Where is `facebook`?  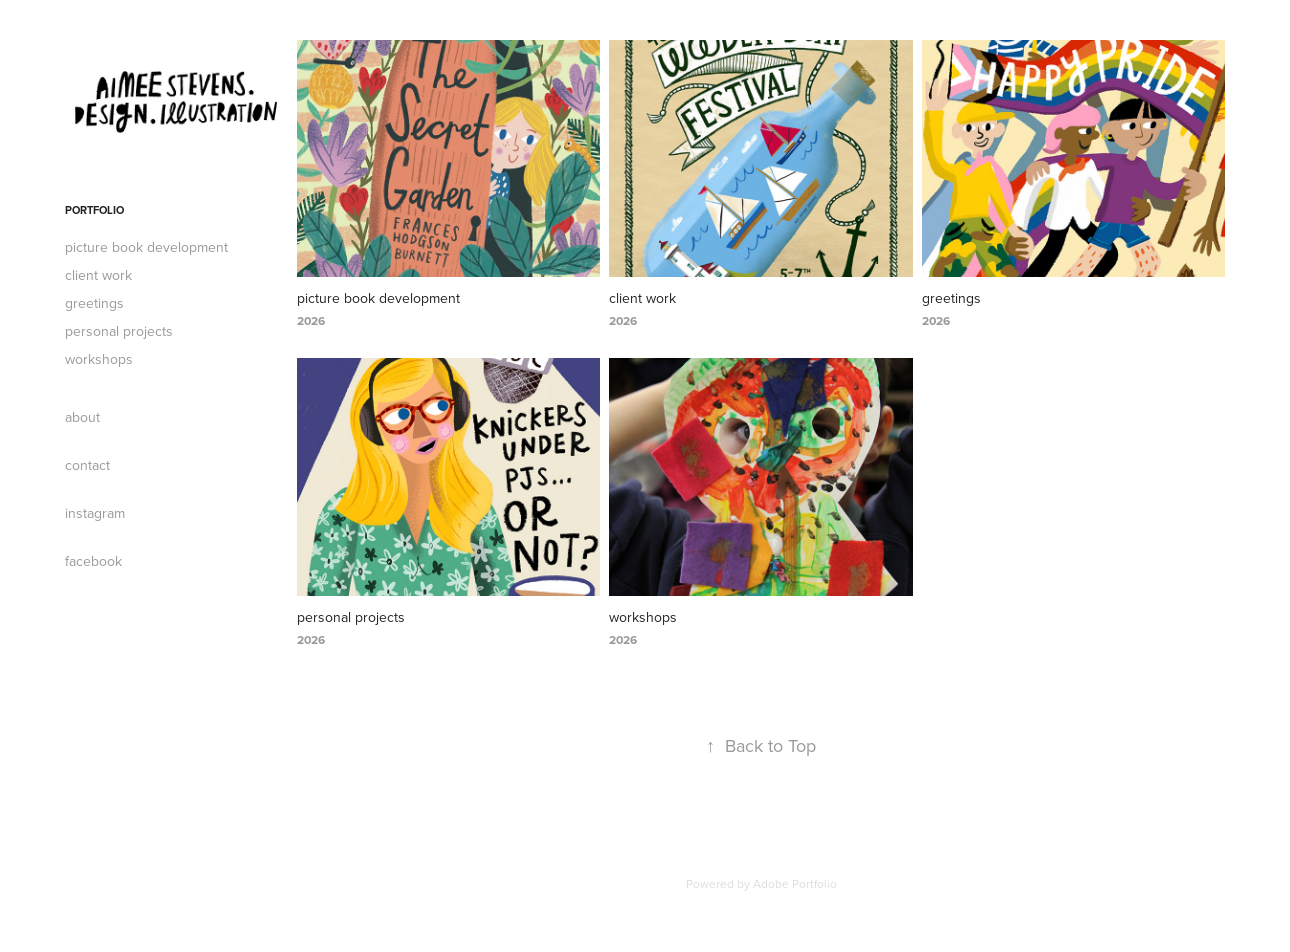 facebook is located at coordinates (93, 561).